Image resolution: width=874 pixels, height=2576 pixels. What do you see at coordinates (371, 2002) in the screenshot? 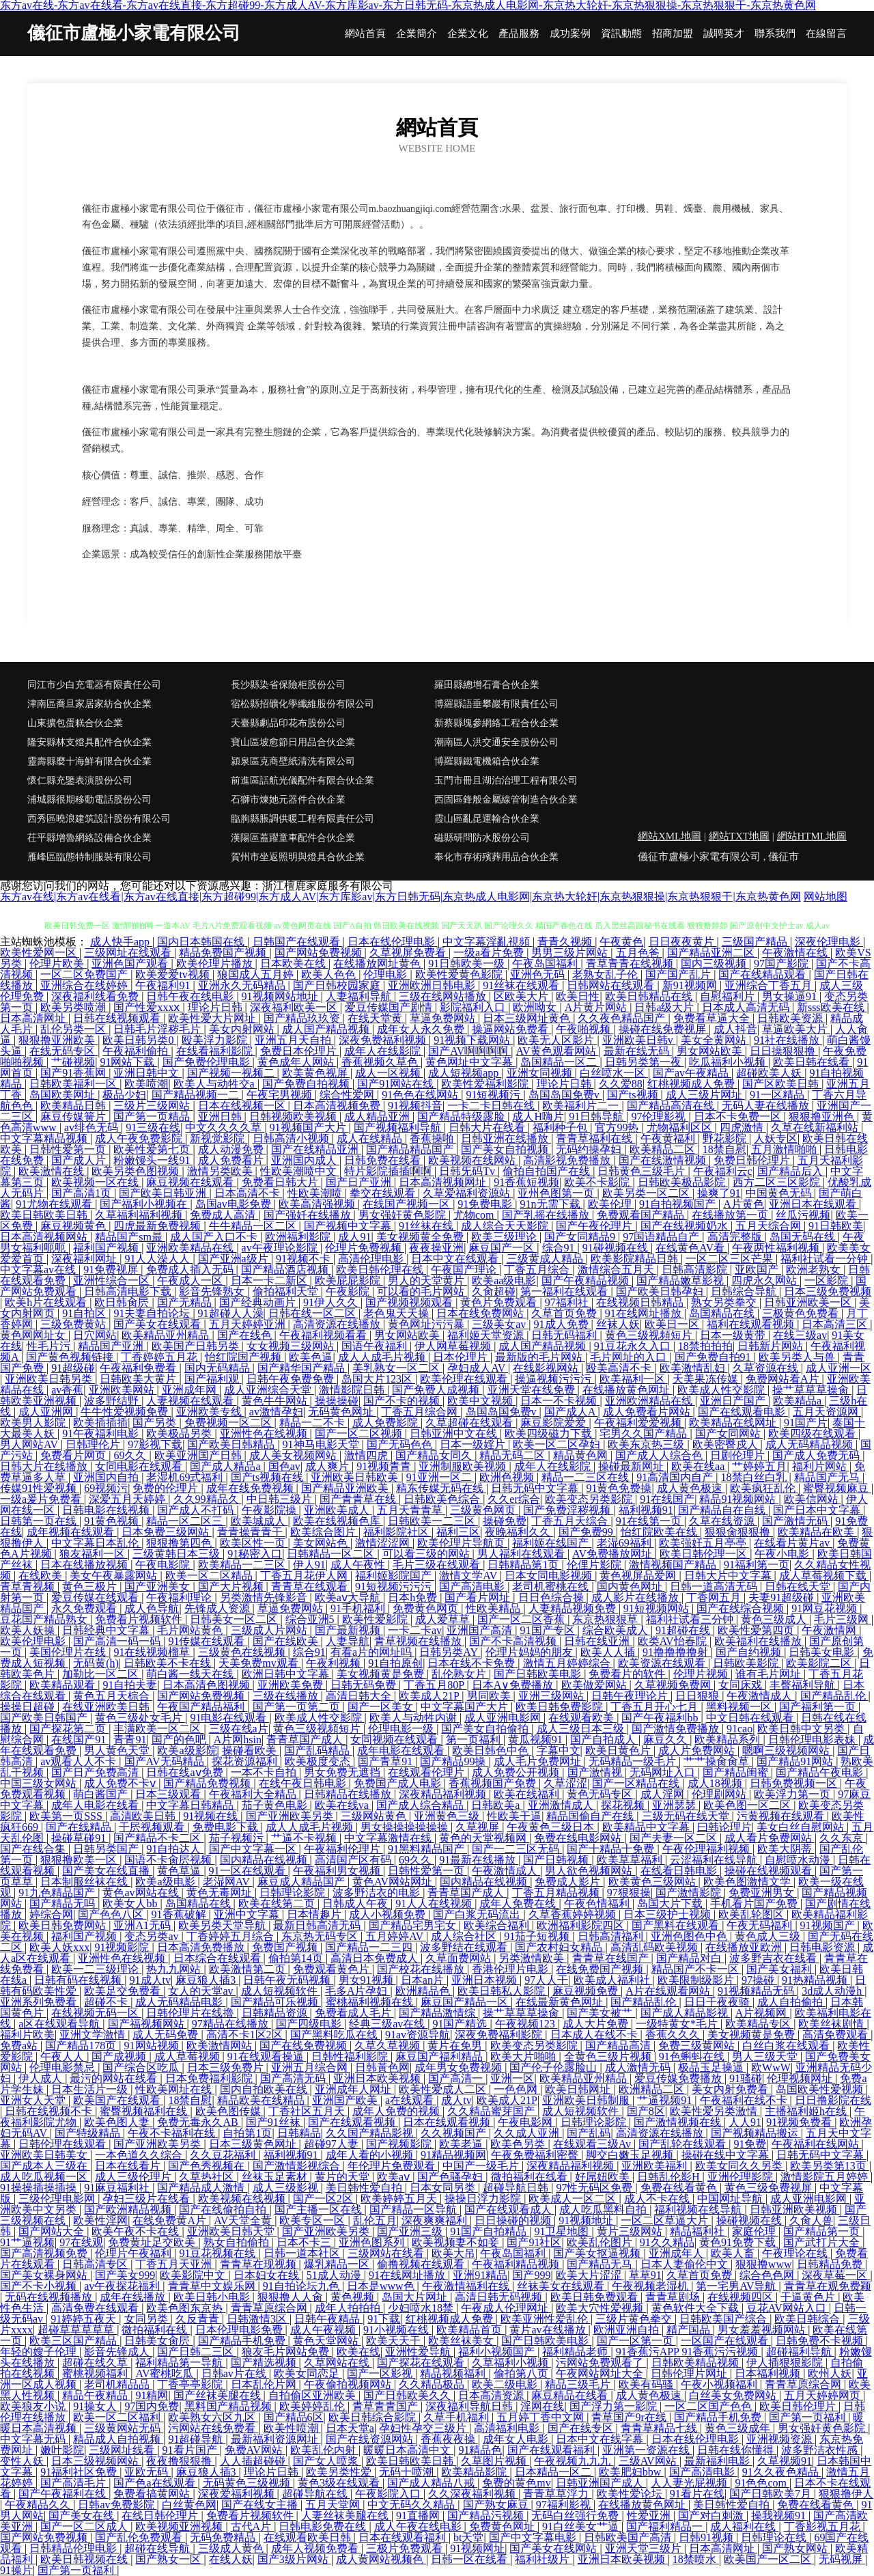
I see `蜜桃福利视频在线` at bounding box center [371, 2002].